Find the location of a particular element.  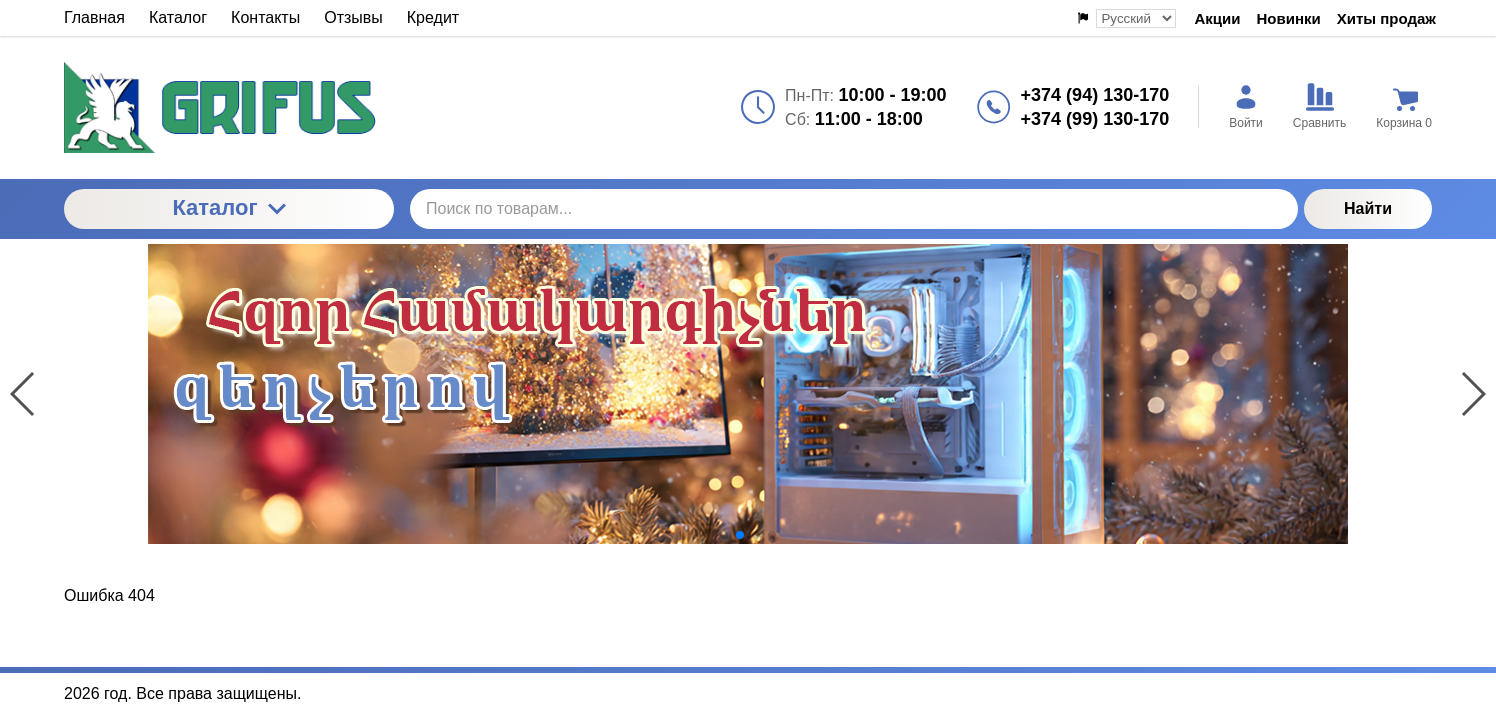

[Выбор языка сайта] is located at coordinates (1136, 18).